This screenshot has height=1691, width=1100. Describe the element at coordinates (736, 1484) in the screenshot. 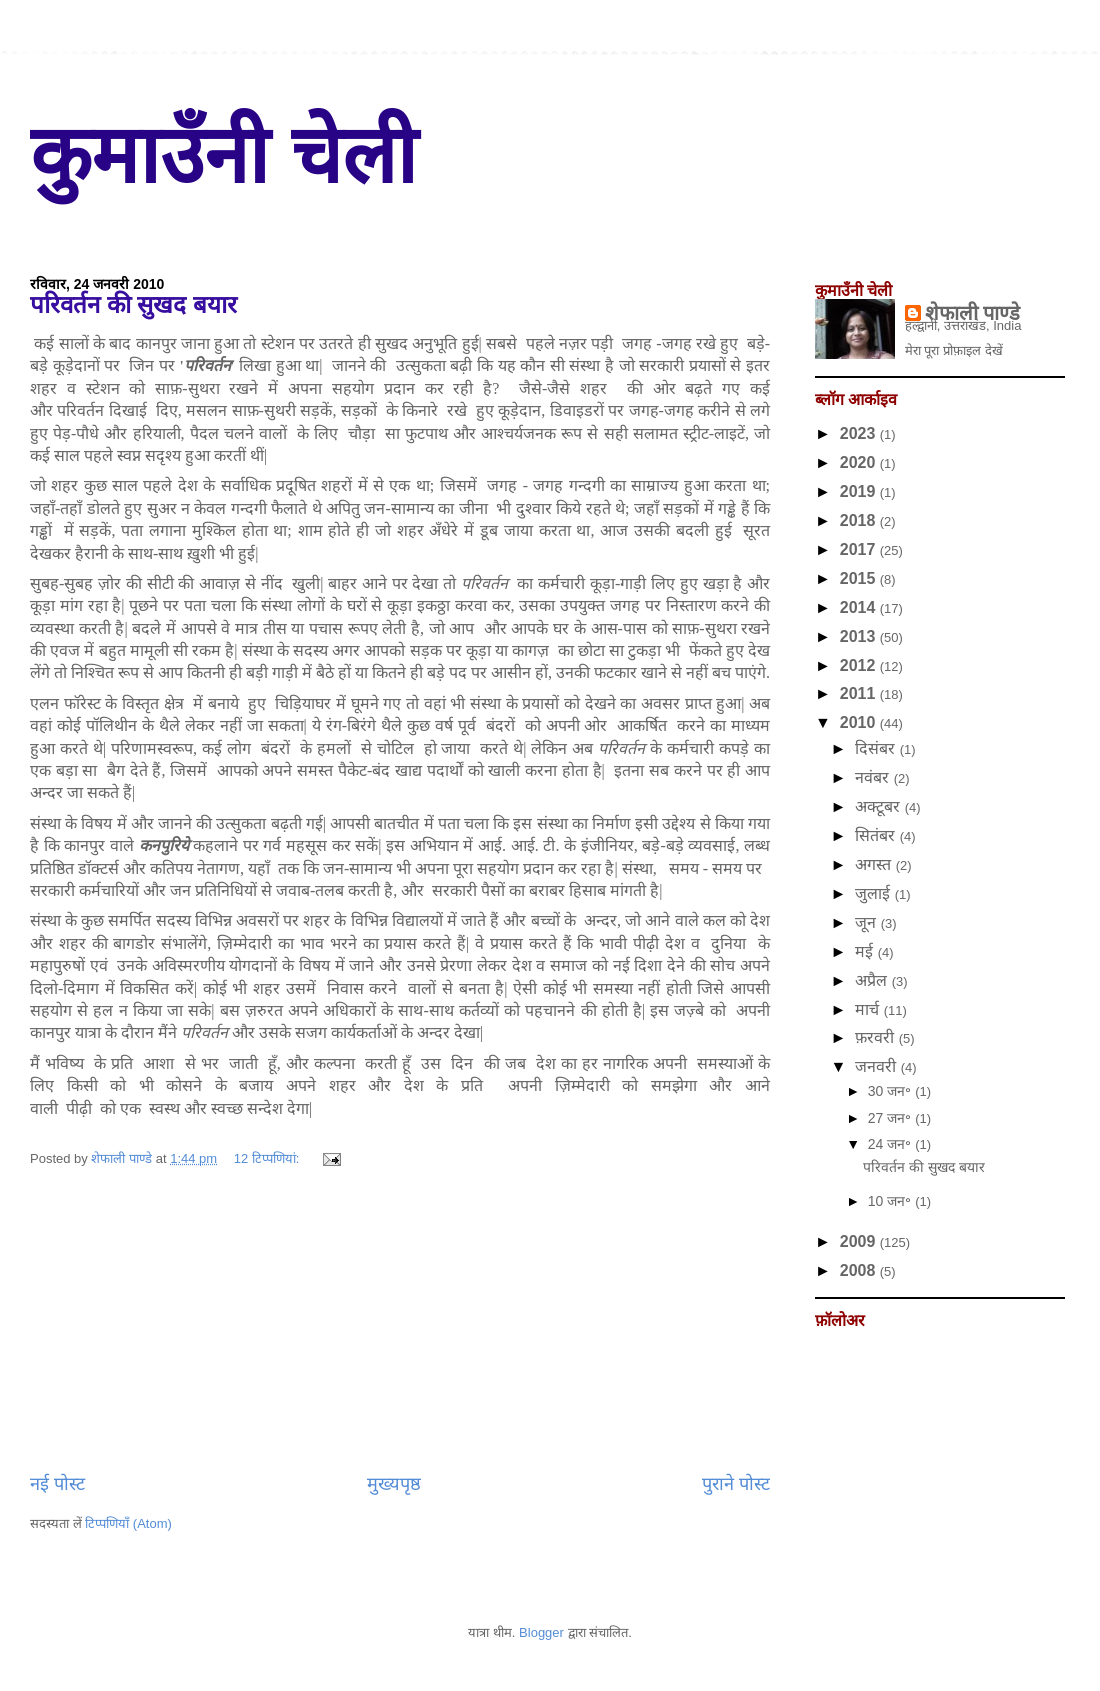

I see `पुराने पोस्ट` at that location.